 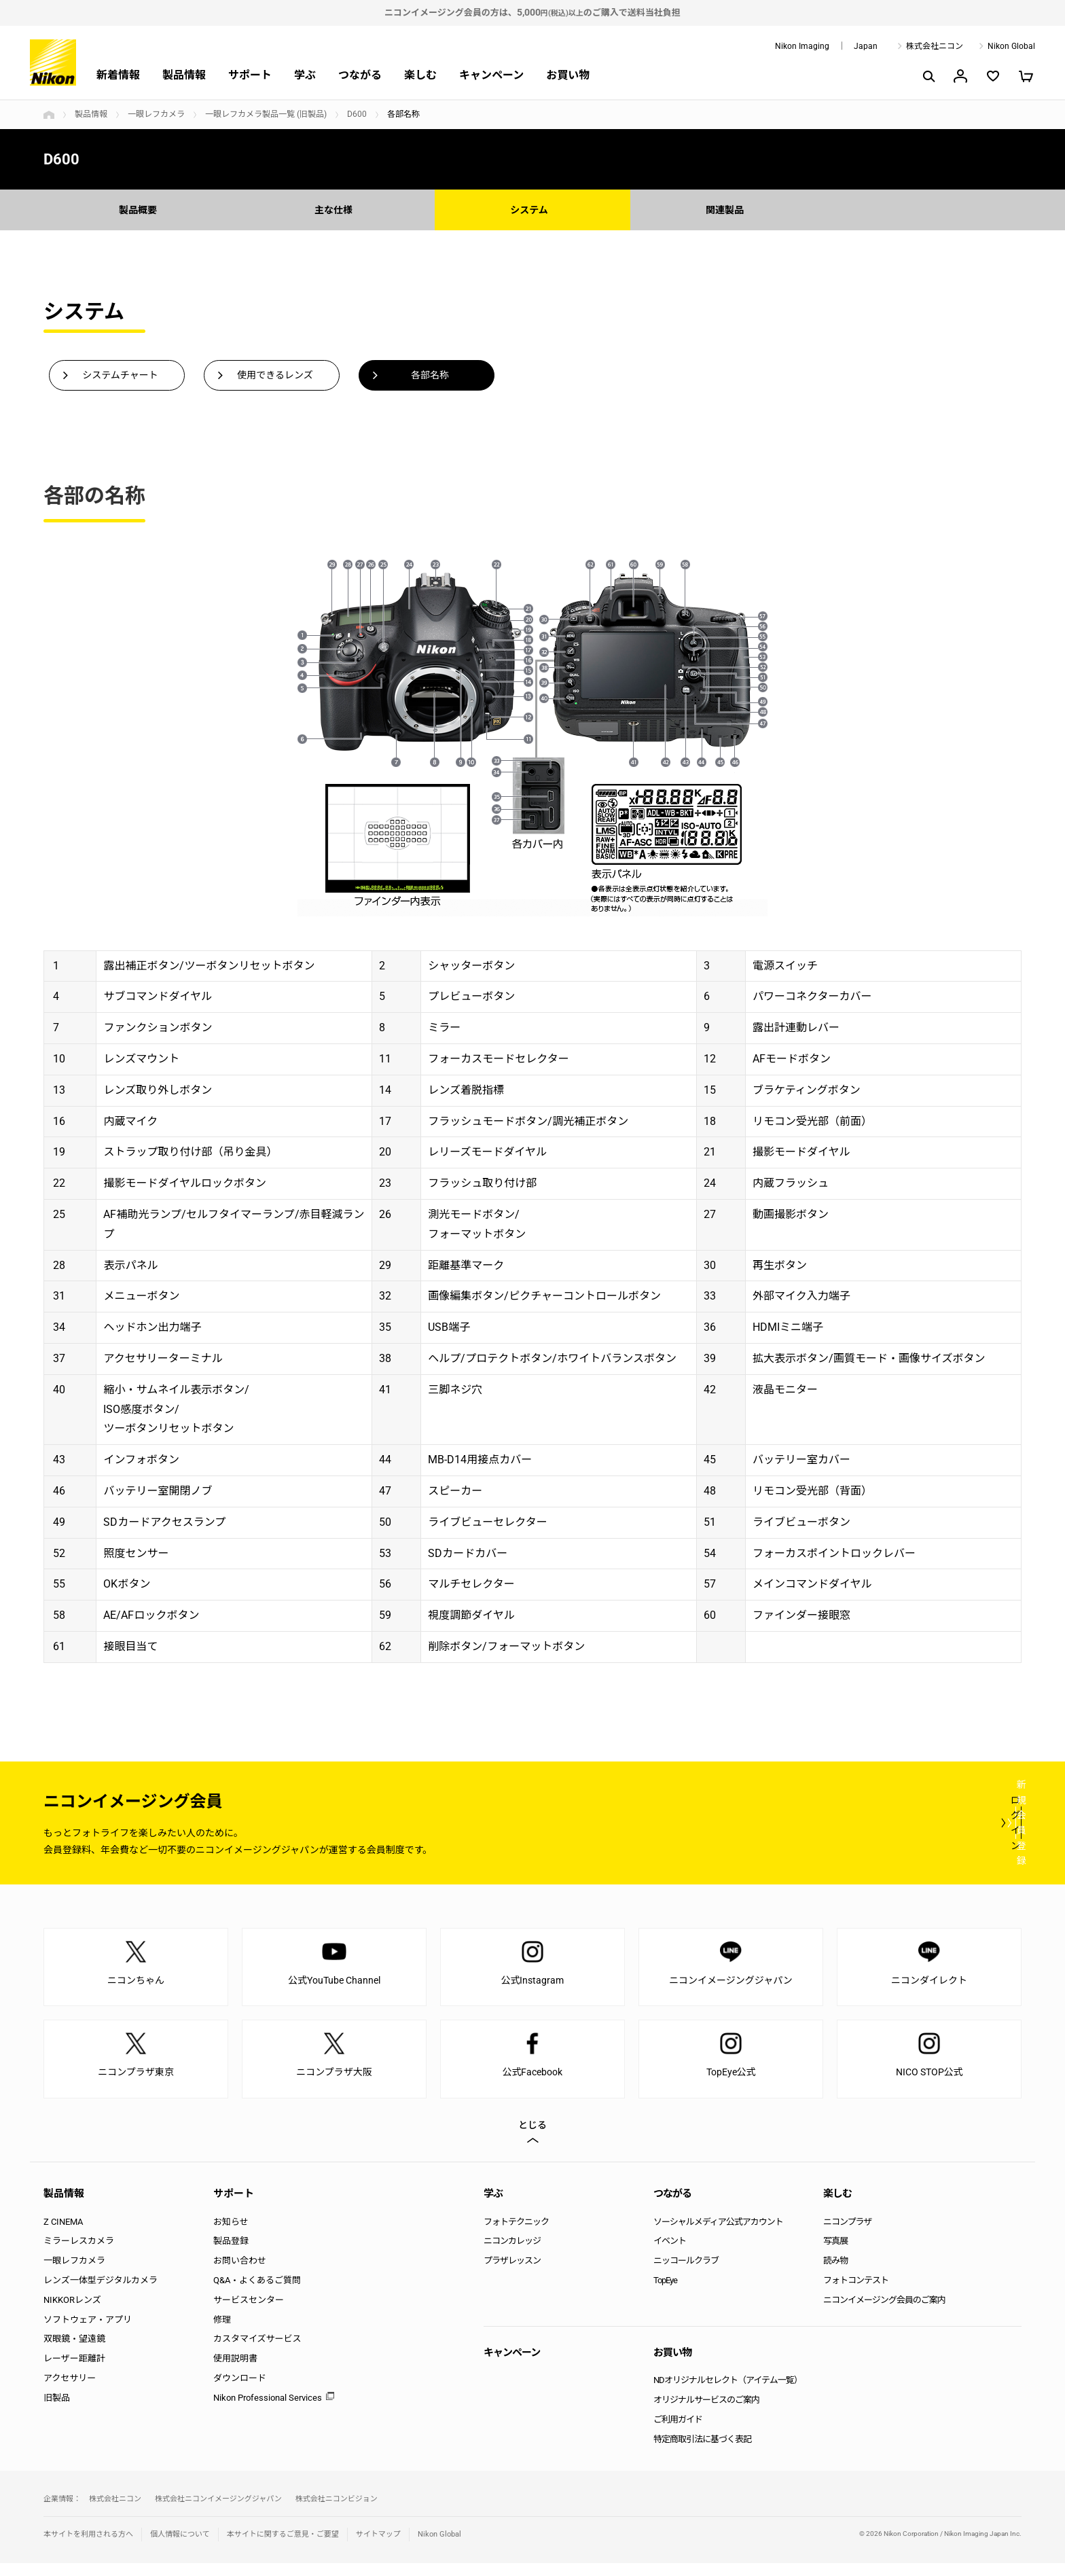 I want to click on 株式会社ニコン, so click(x=934, y=46).